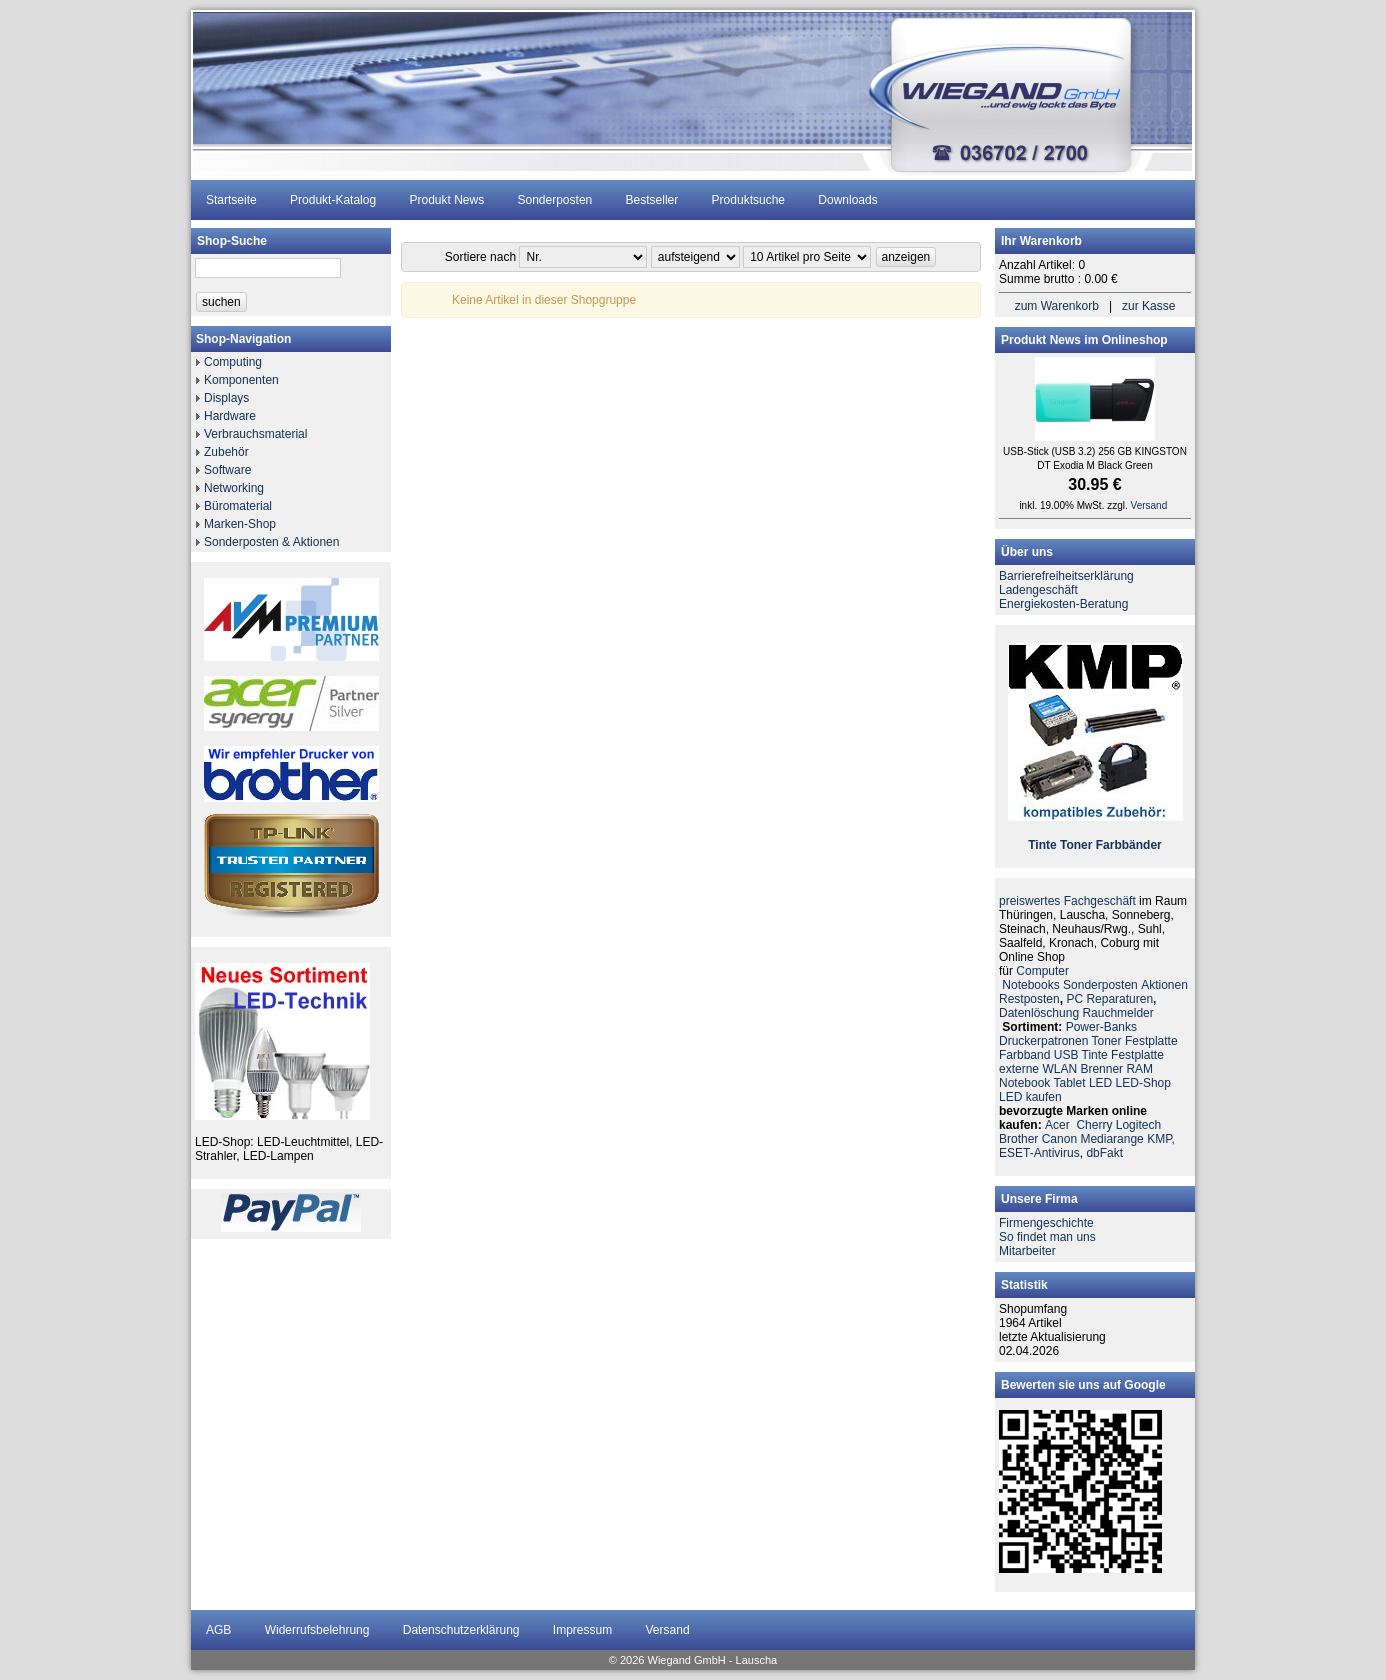 The width and height of the screenshot is (1386, 1680). I want to click on Energiekosten-Beratung, so click(1063, 604).